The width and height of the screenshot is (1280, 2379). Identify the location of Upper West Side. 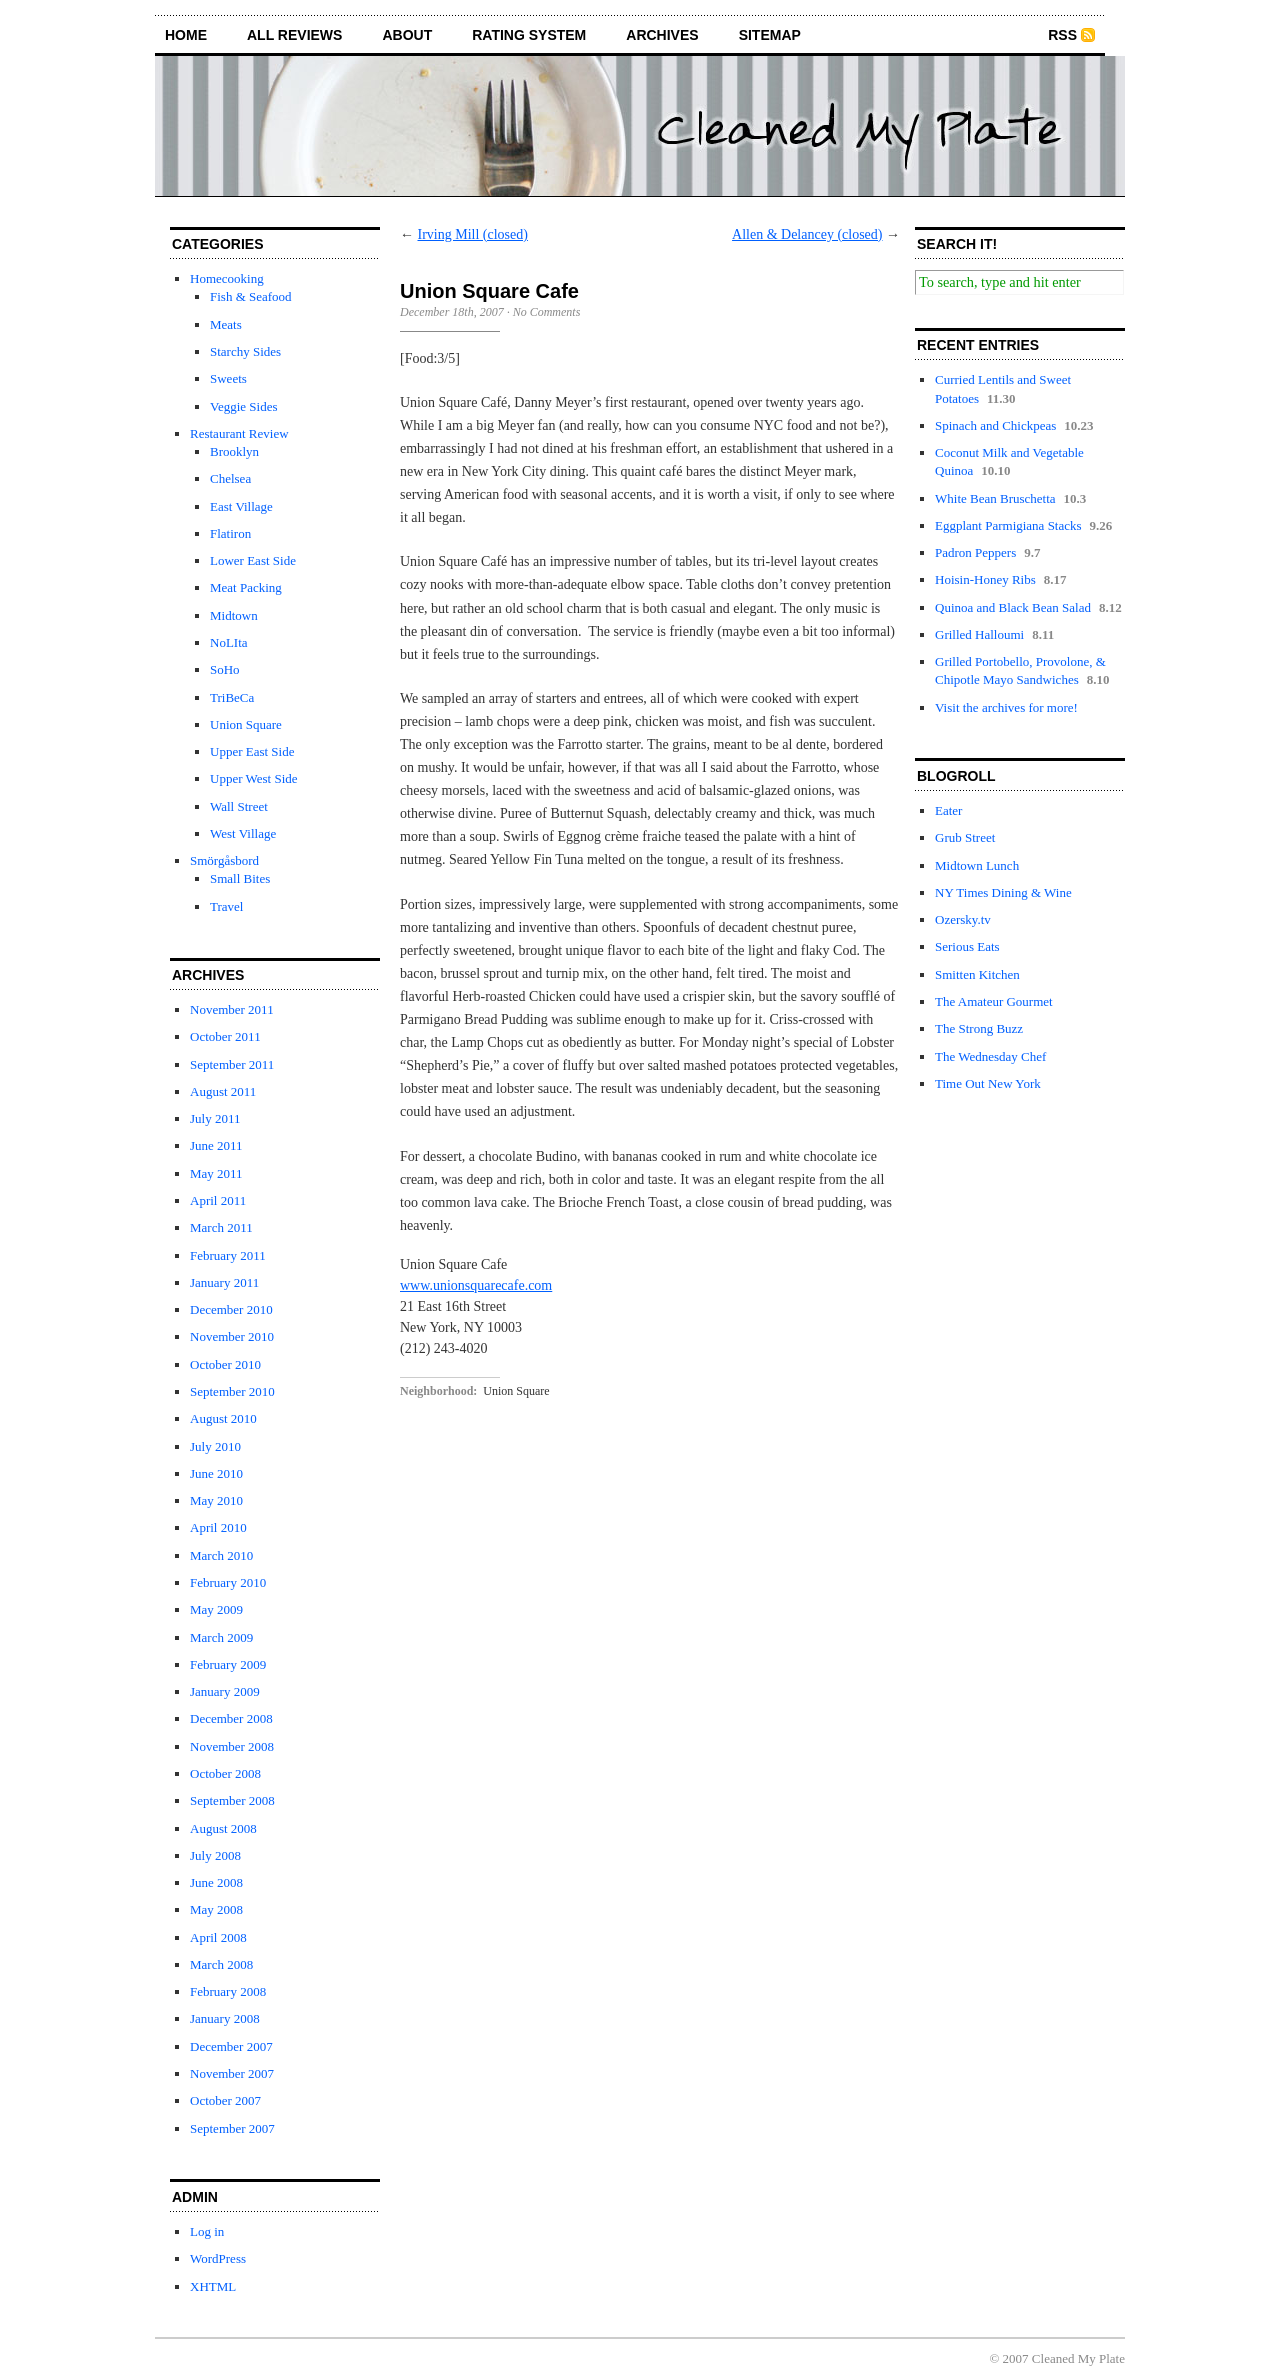
(254, 778).